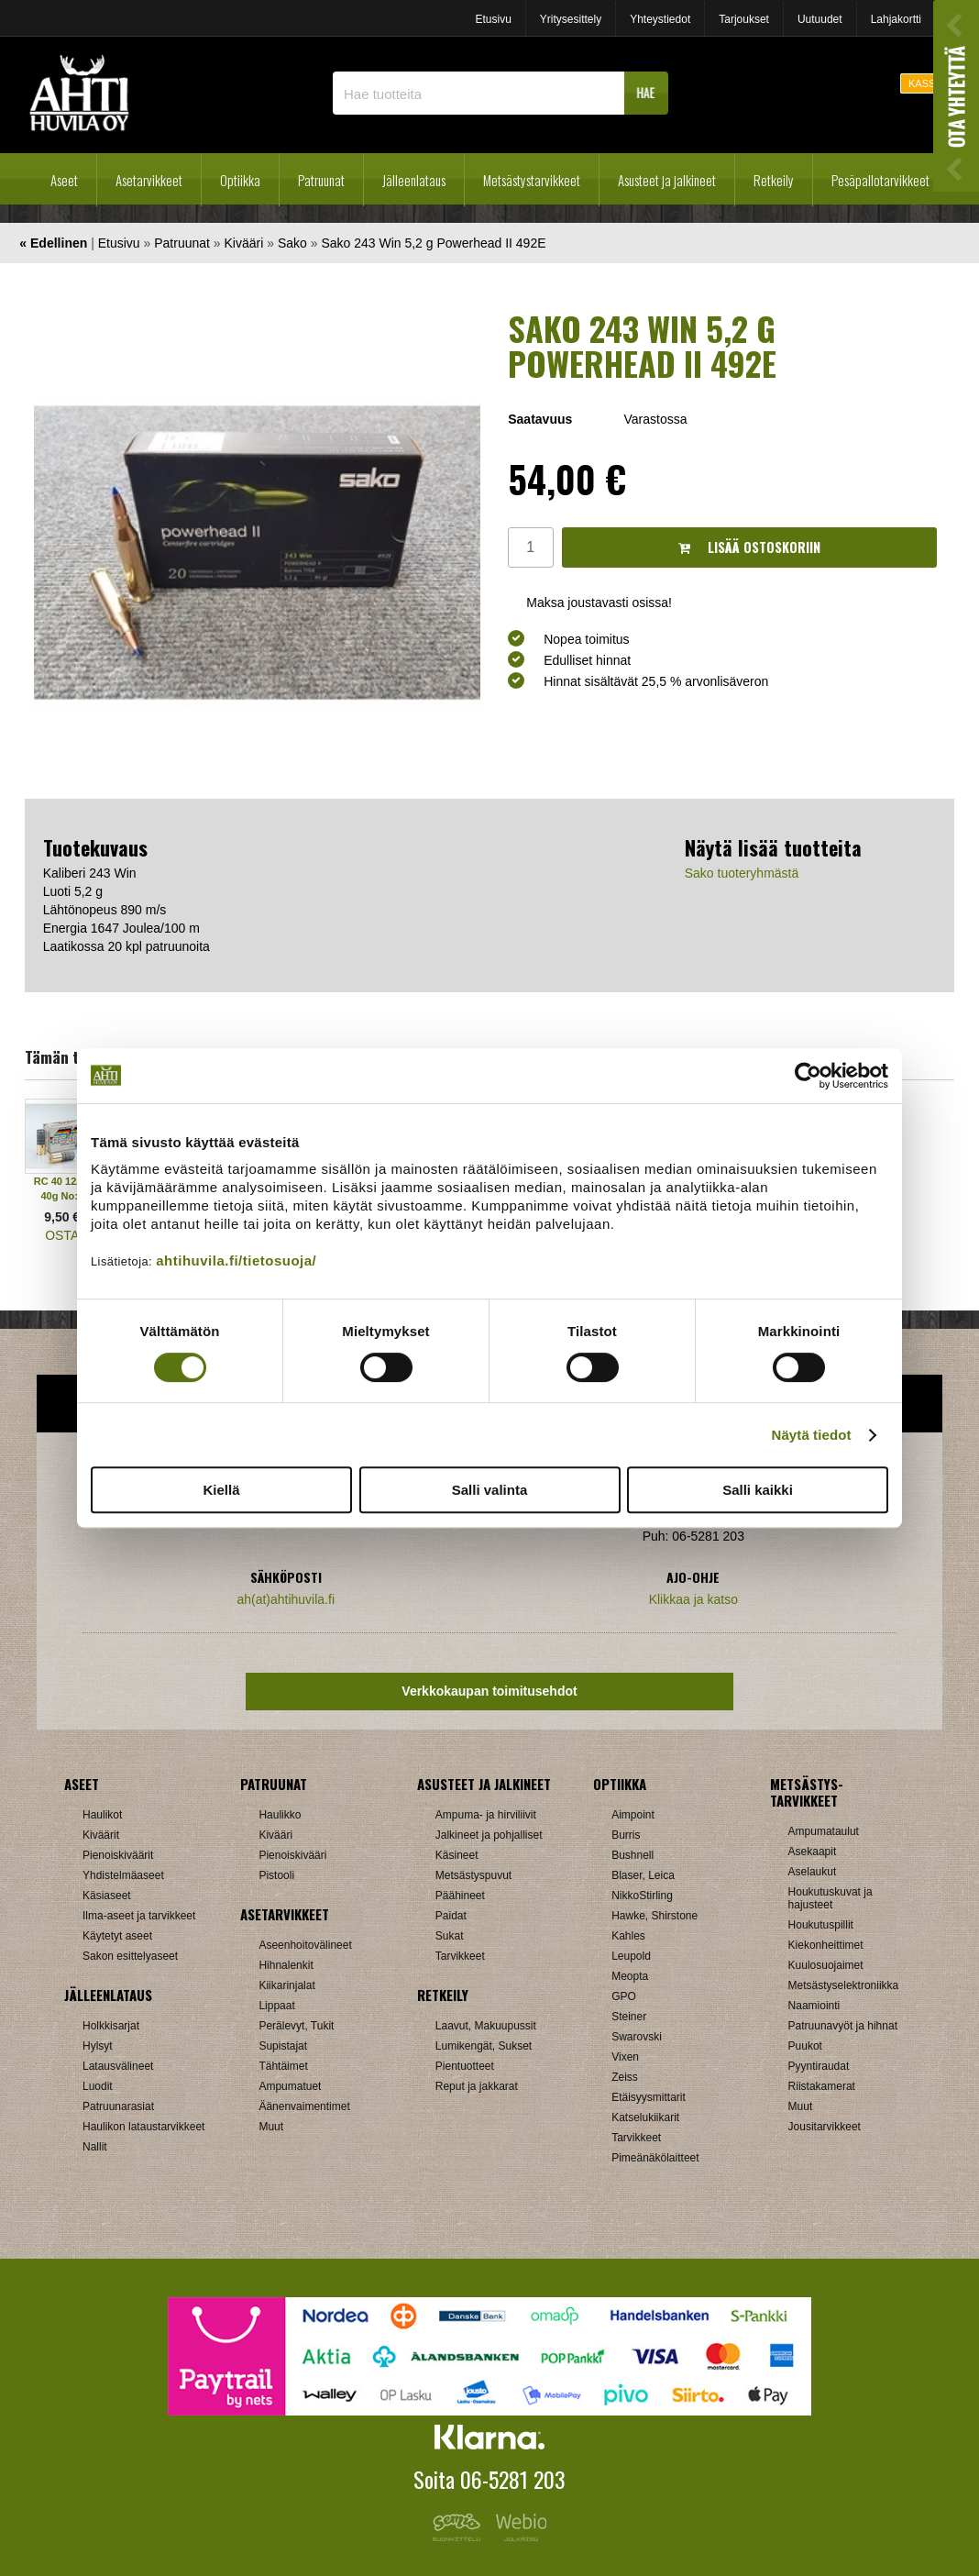  Describe the element at coordinates (62, 1235) in the screenshot. I see `OSTA` at that location.